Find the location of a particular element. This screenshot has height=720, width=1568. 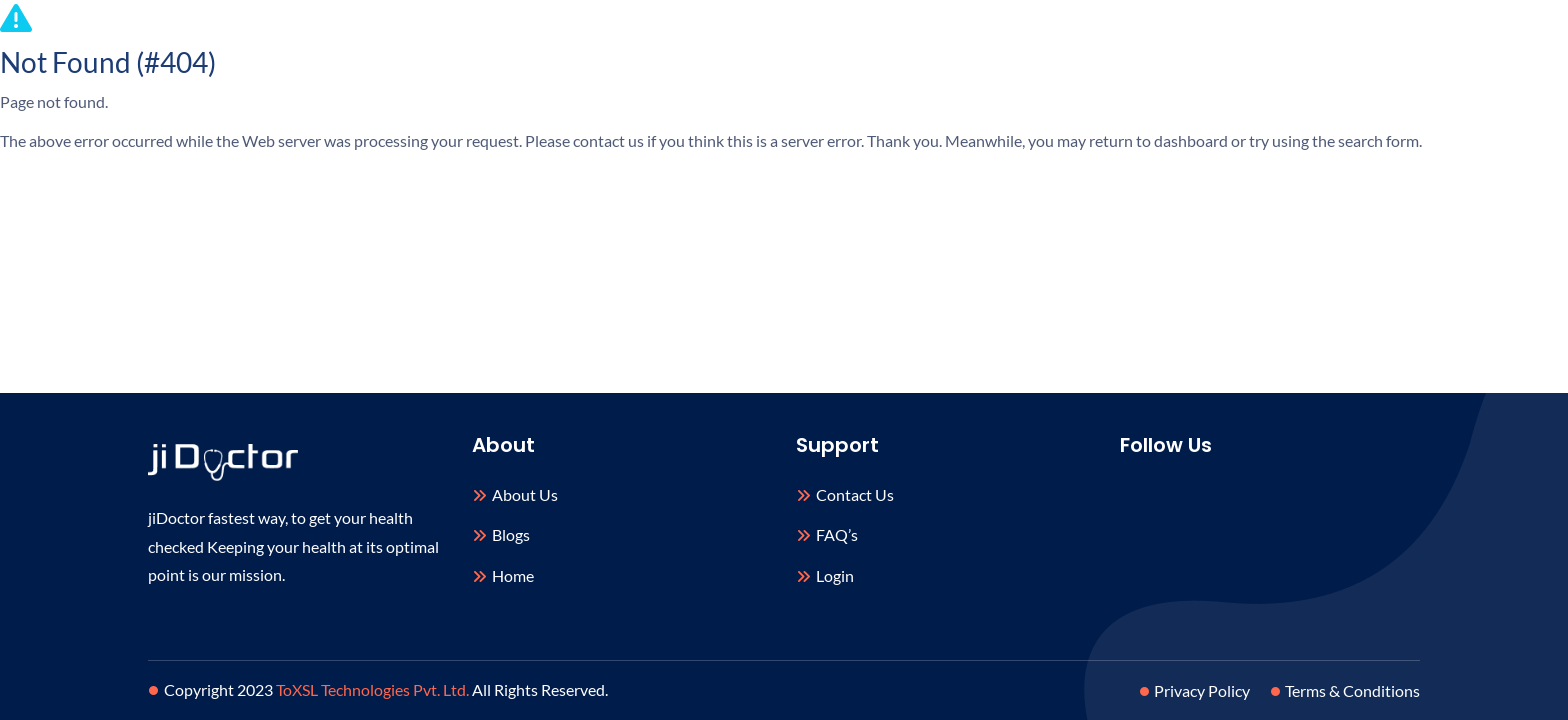

About Us is located at coordinates (525, 494).